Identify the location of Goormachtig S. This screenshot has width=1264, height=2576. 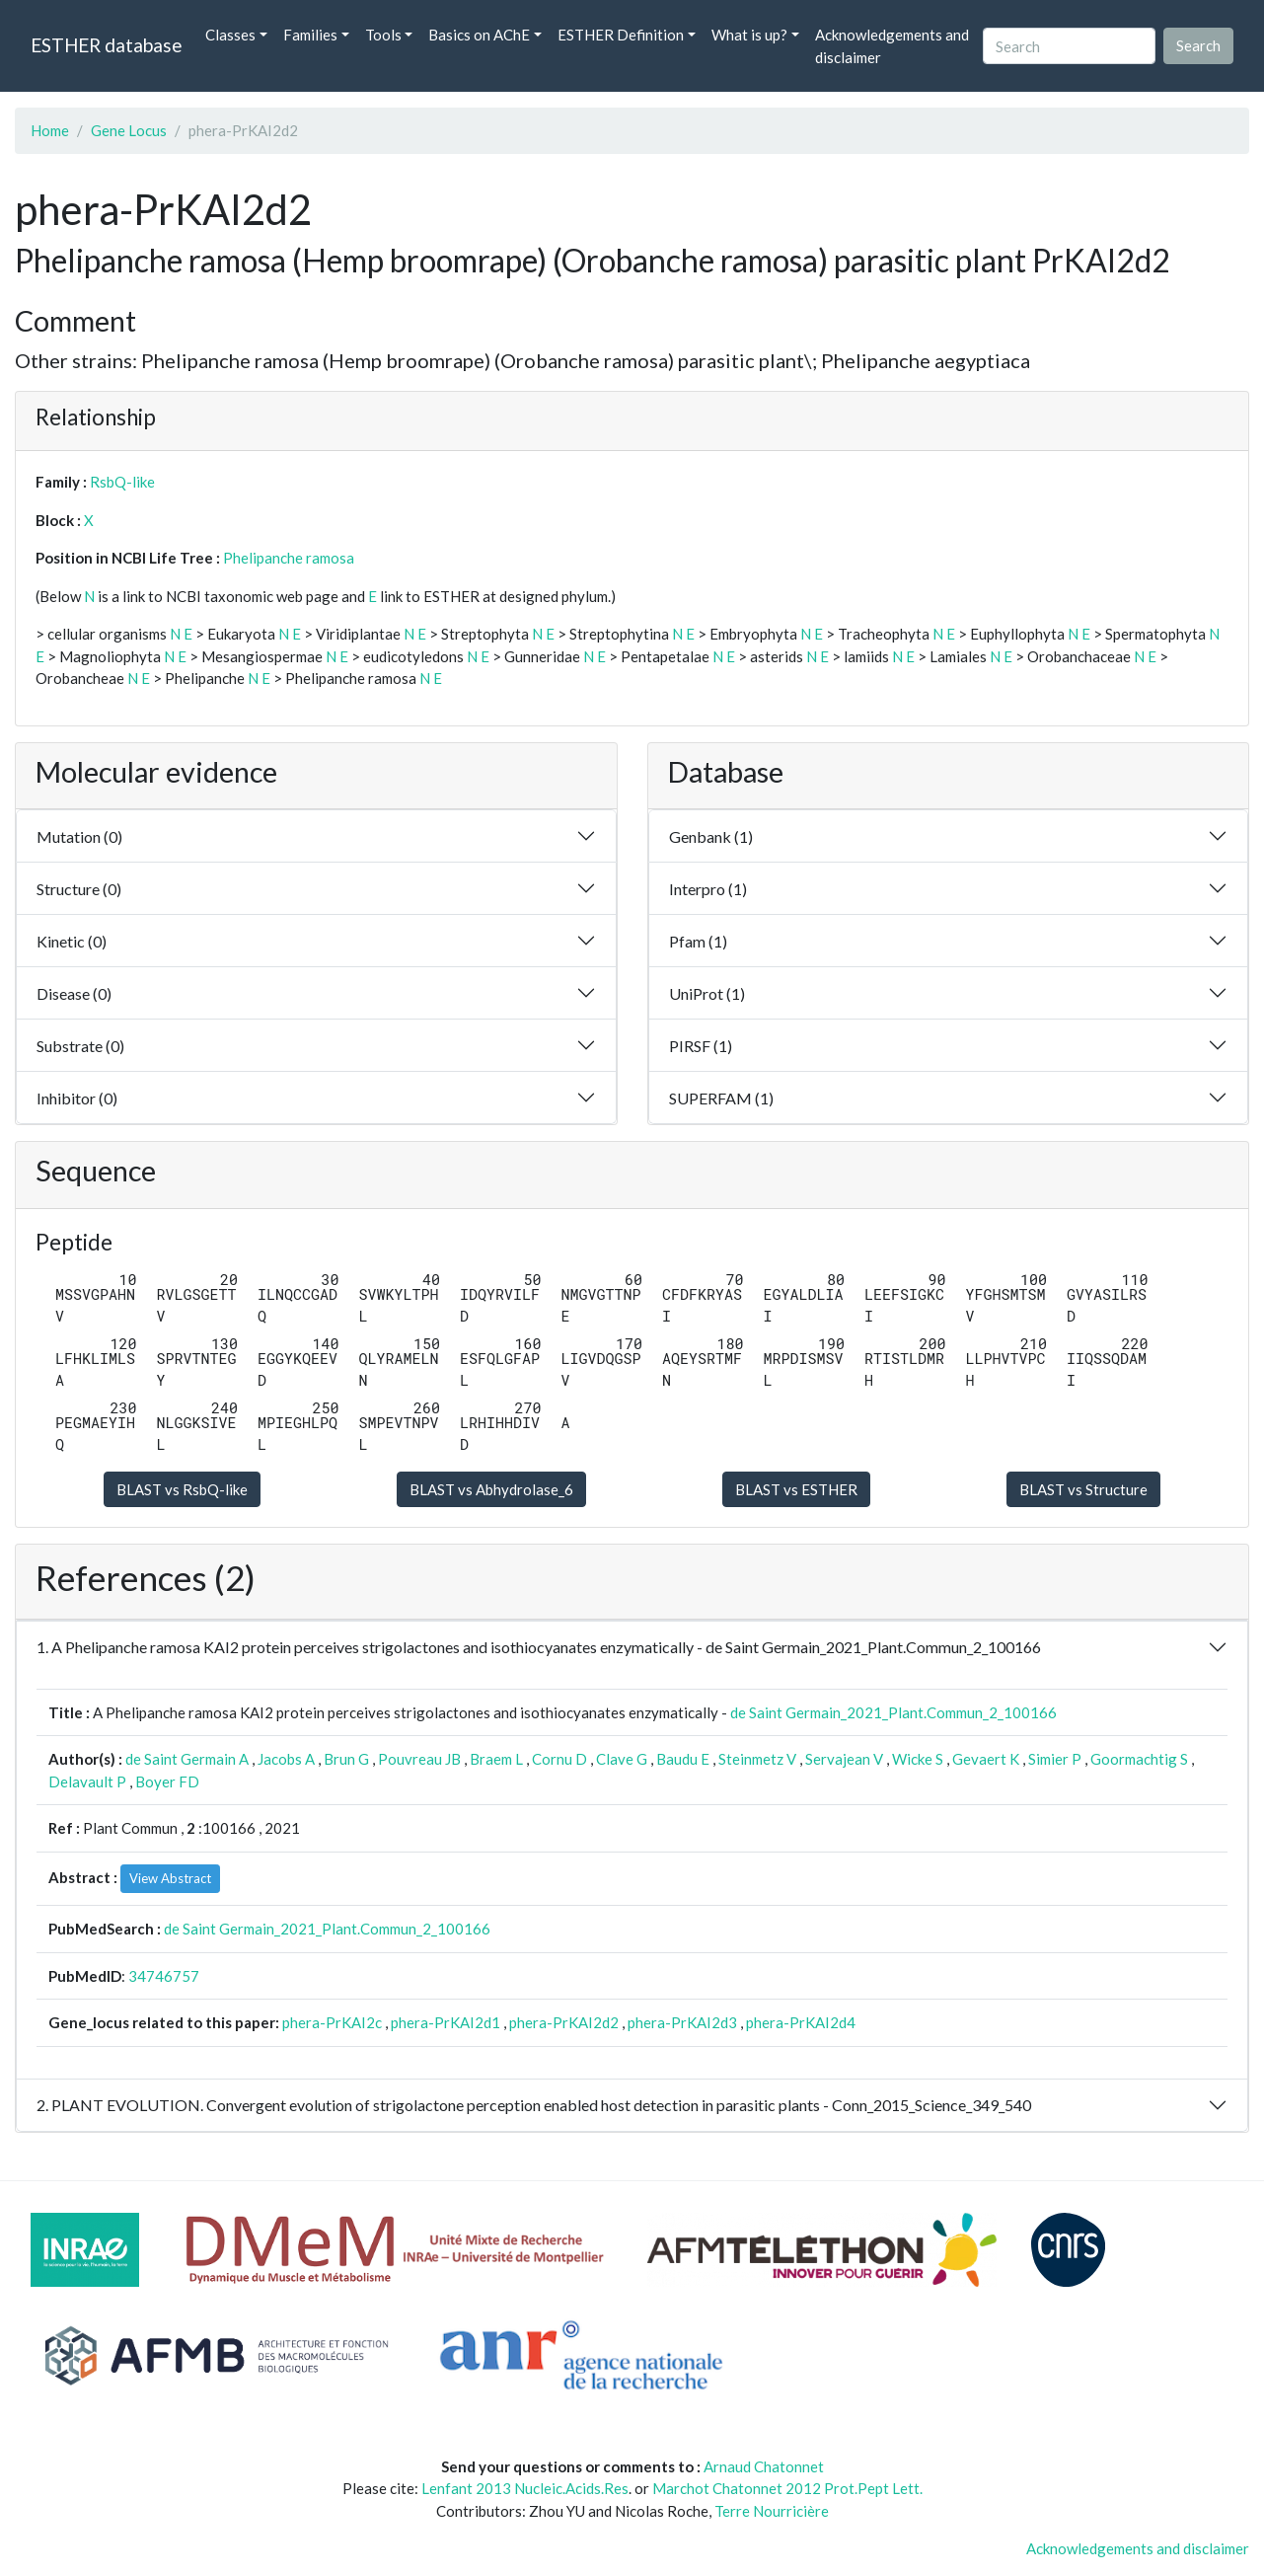
(1139, 1759).